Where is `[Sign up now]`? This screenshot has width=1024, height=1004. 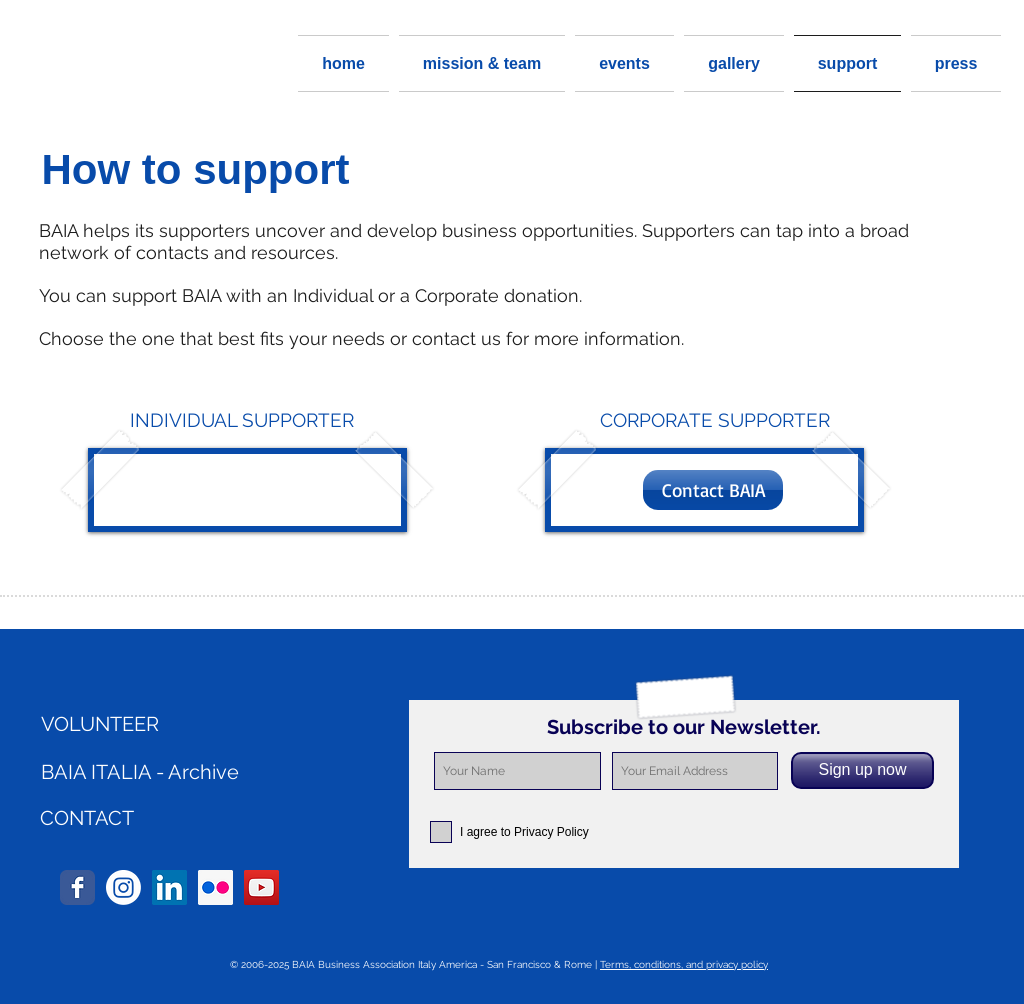
[Sign up now] is located at coordinates (862, 770).